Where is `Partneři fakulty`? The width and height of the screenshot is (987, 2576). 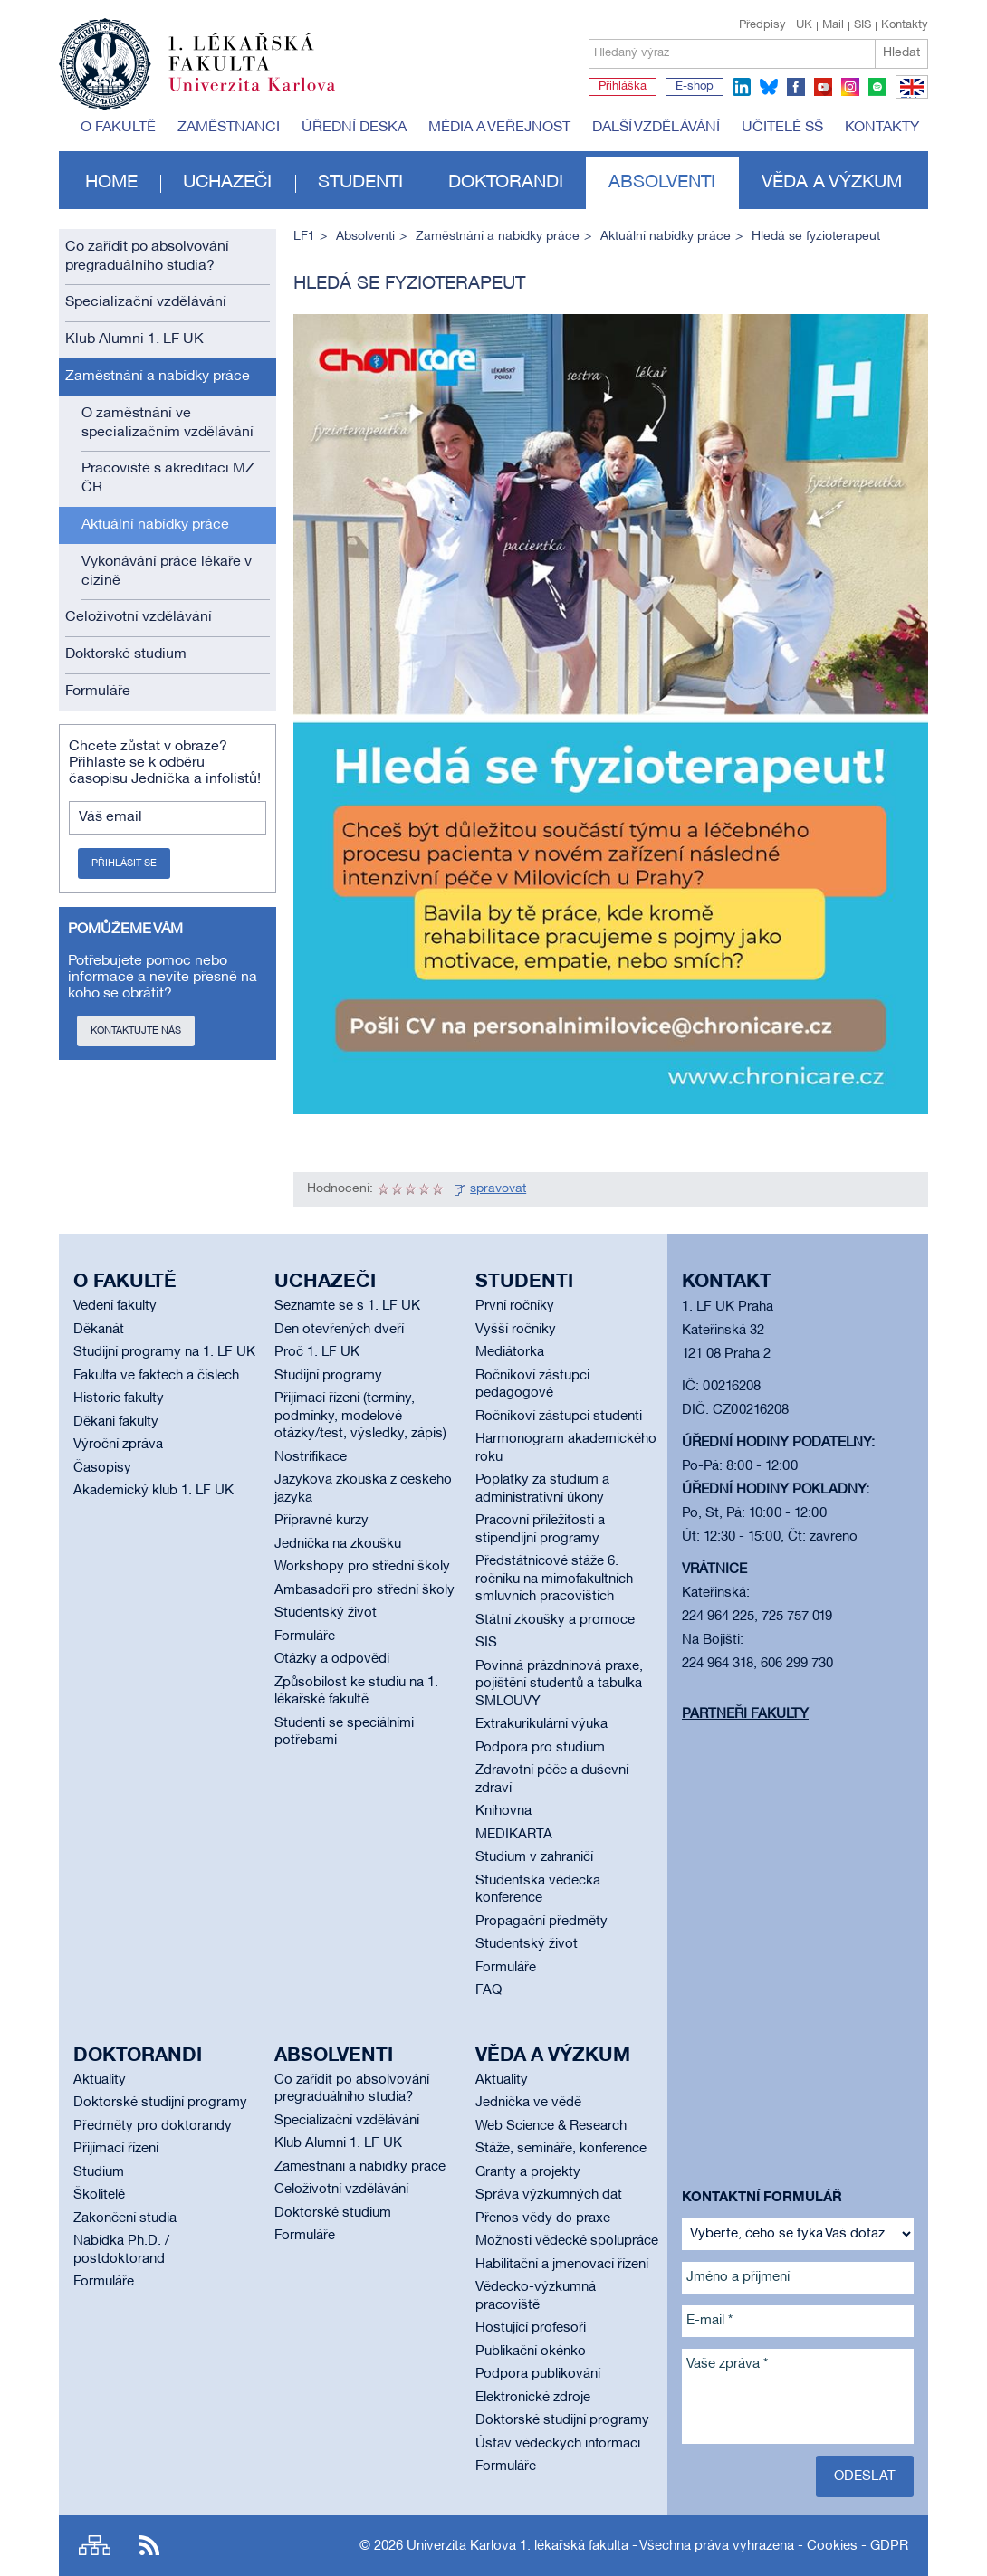
Partneři fakulty is located at coordinates (745, 1714).